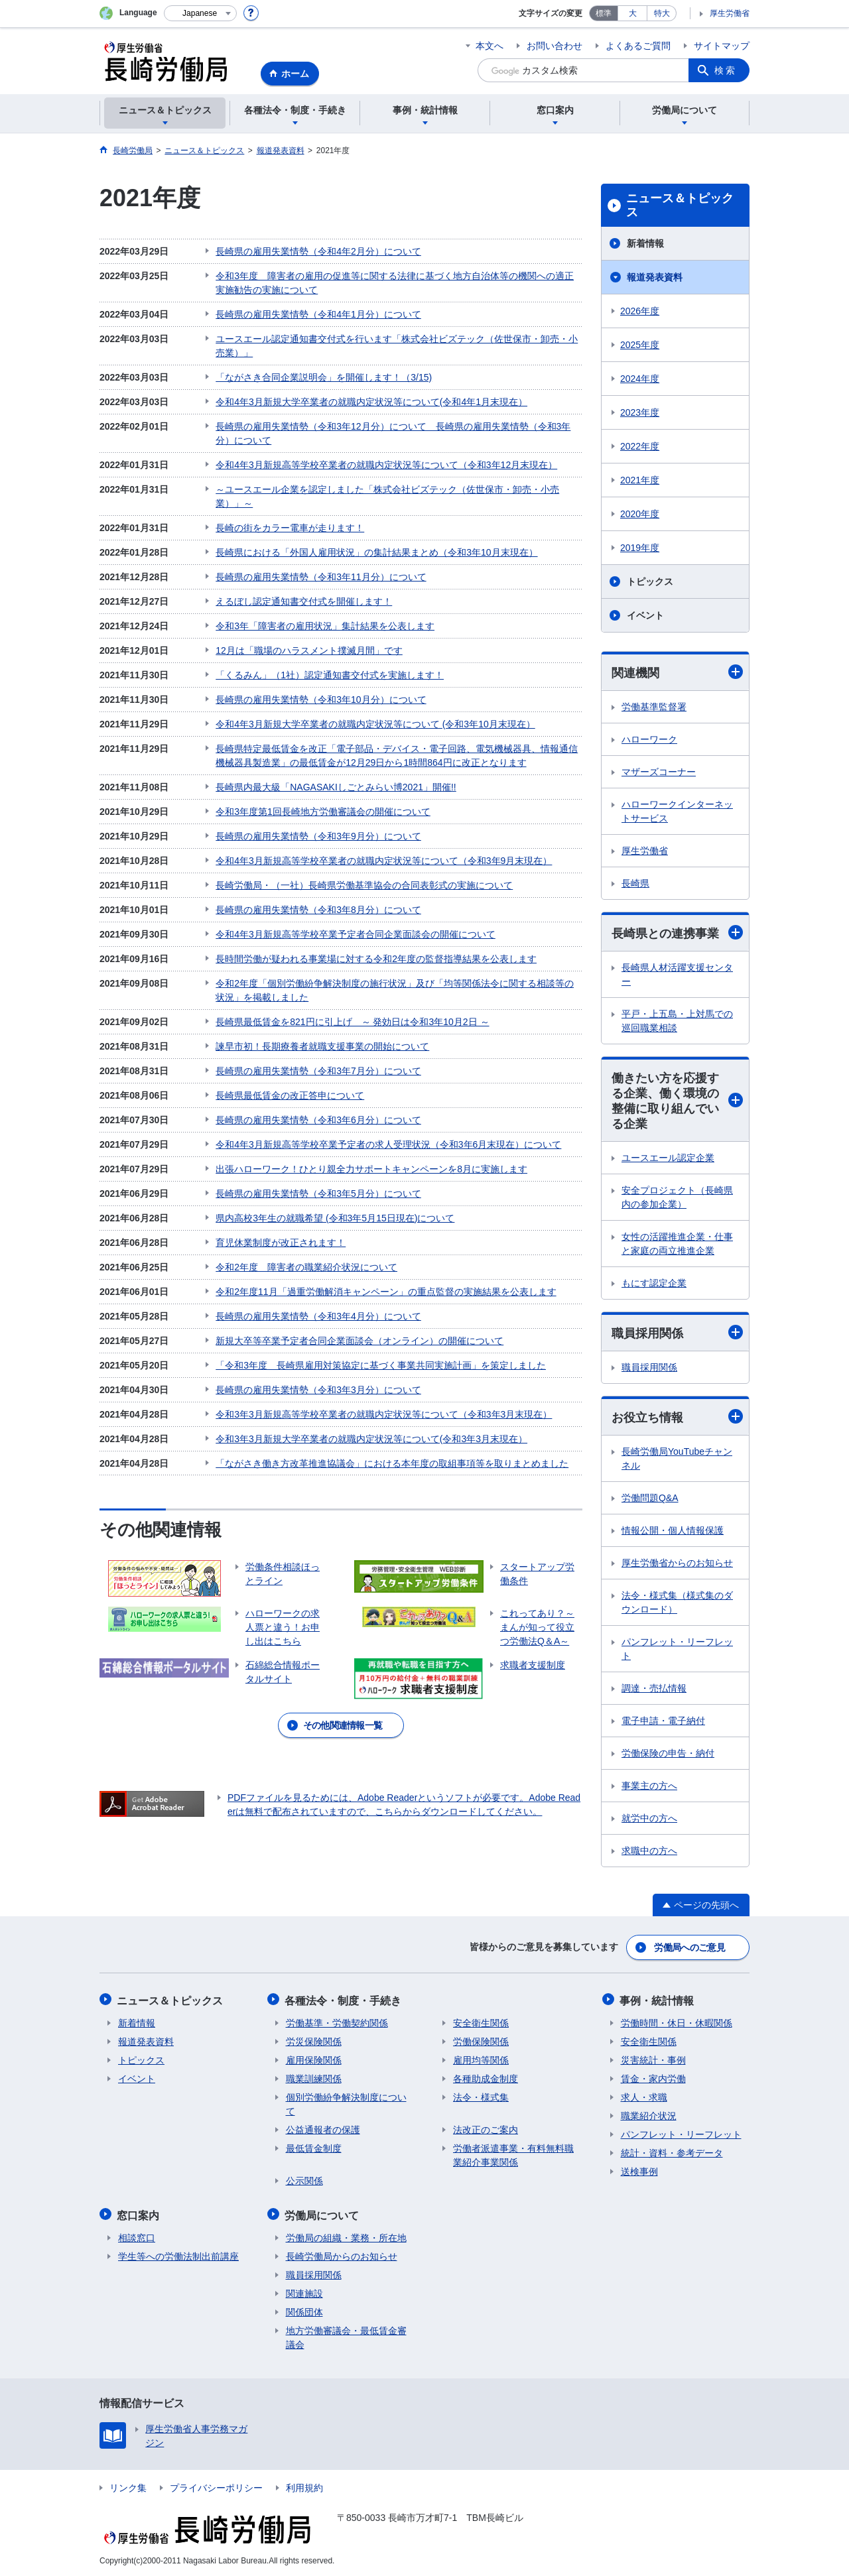  I want to click on 統計・資料・参考データ, so click(672, 2152).